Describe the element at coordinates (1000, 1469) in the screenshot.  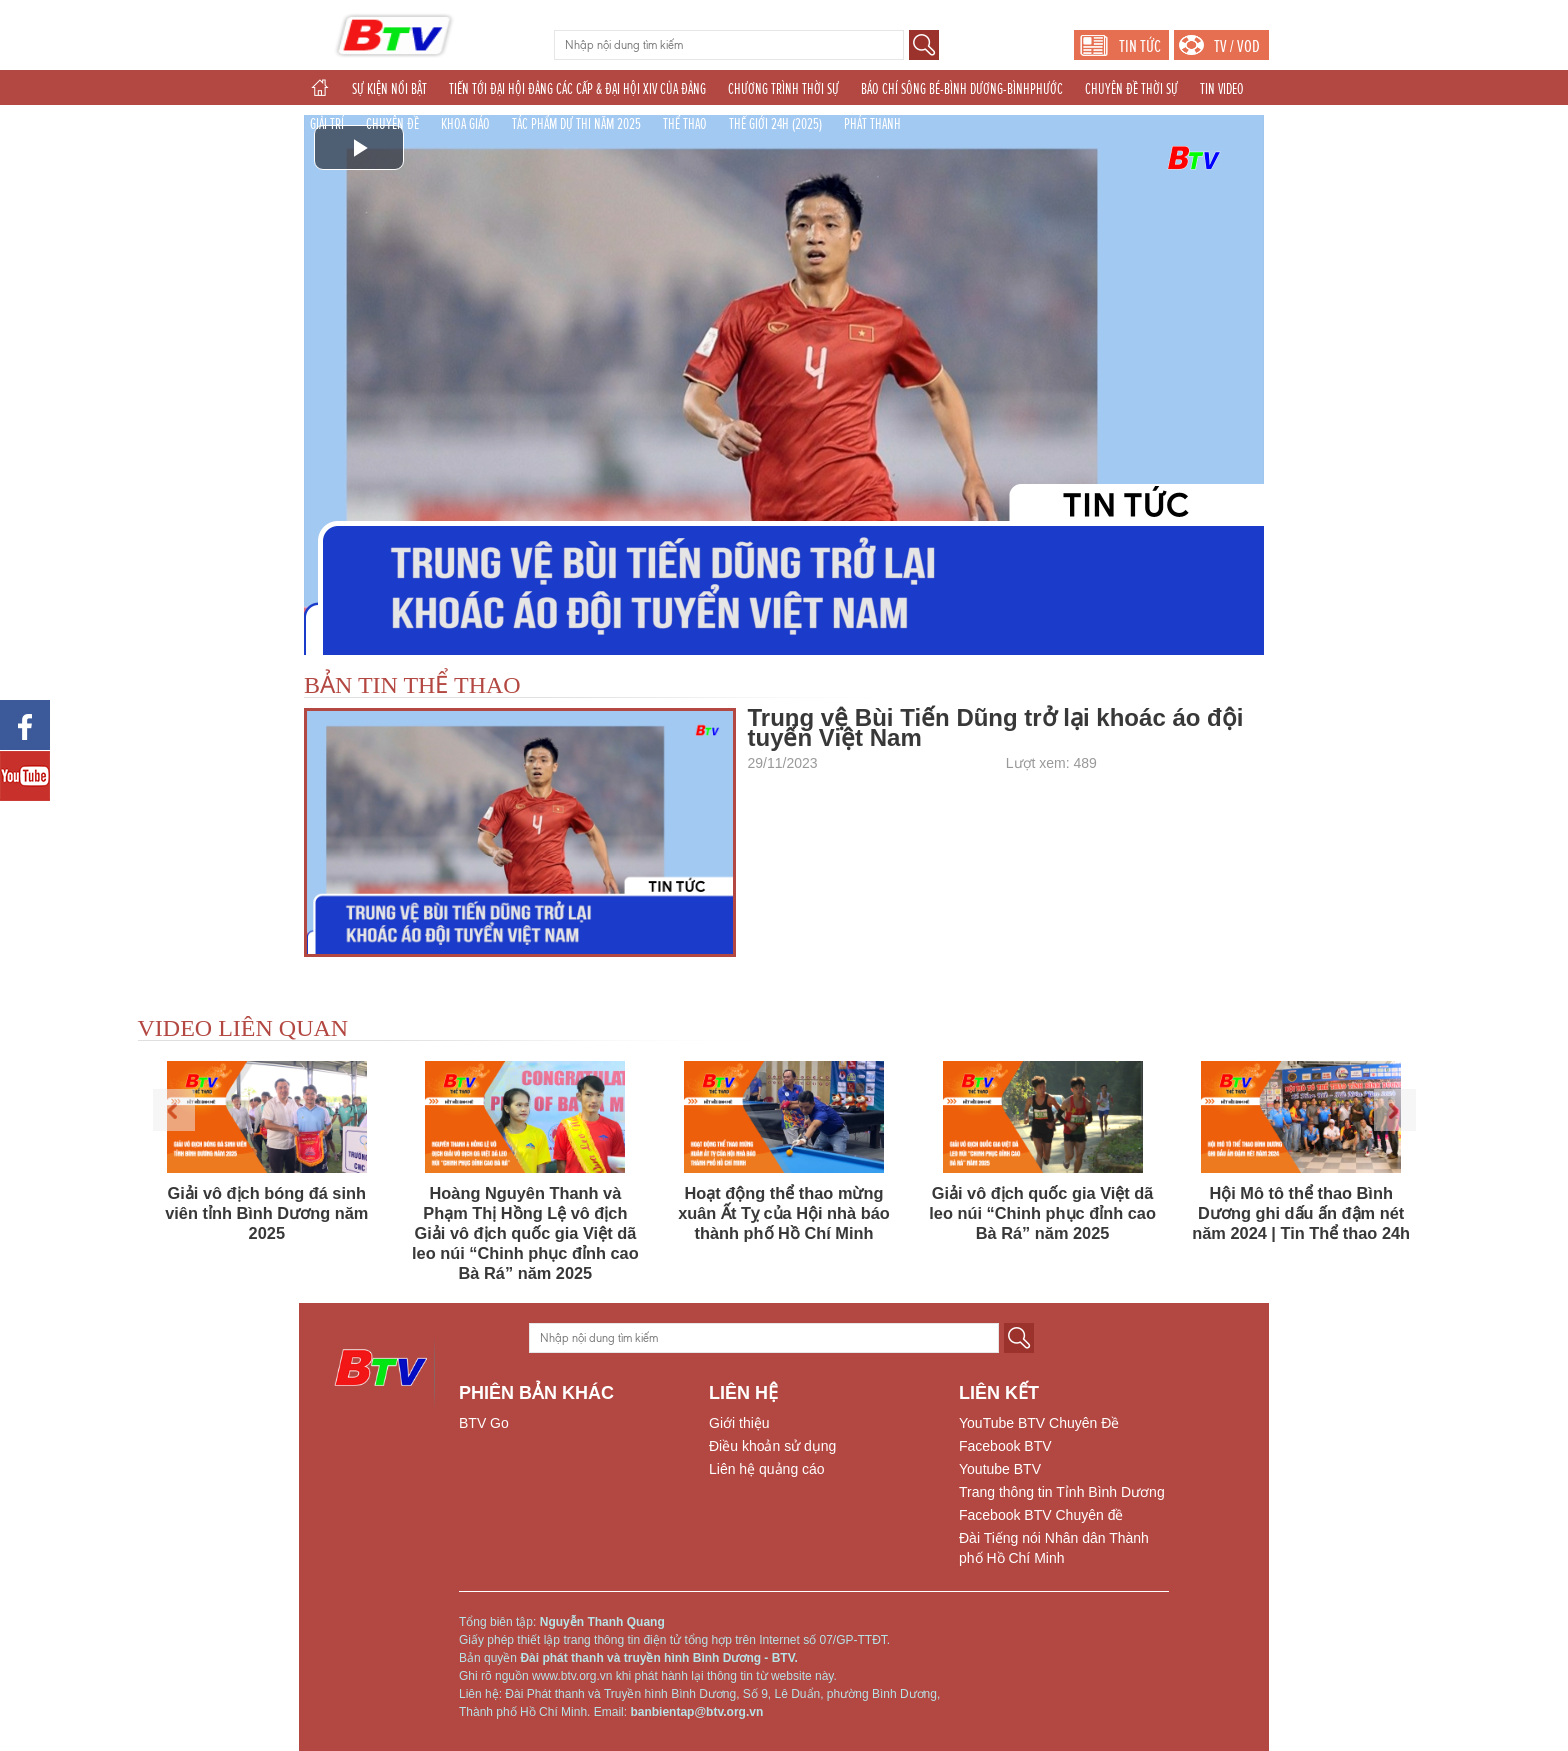
I see `Youtube BTV` at that location.